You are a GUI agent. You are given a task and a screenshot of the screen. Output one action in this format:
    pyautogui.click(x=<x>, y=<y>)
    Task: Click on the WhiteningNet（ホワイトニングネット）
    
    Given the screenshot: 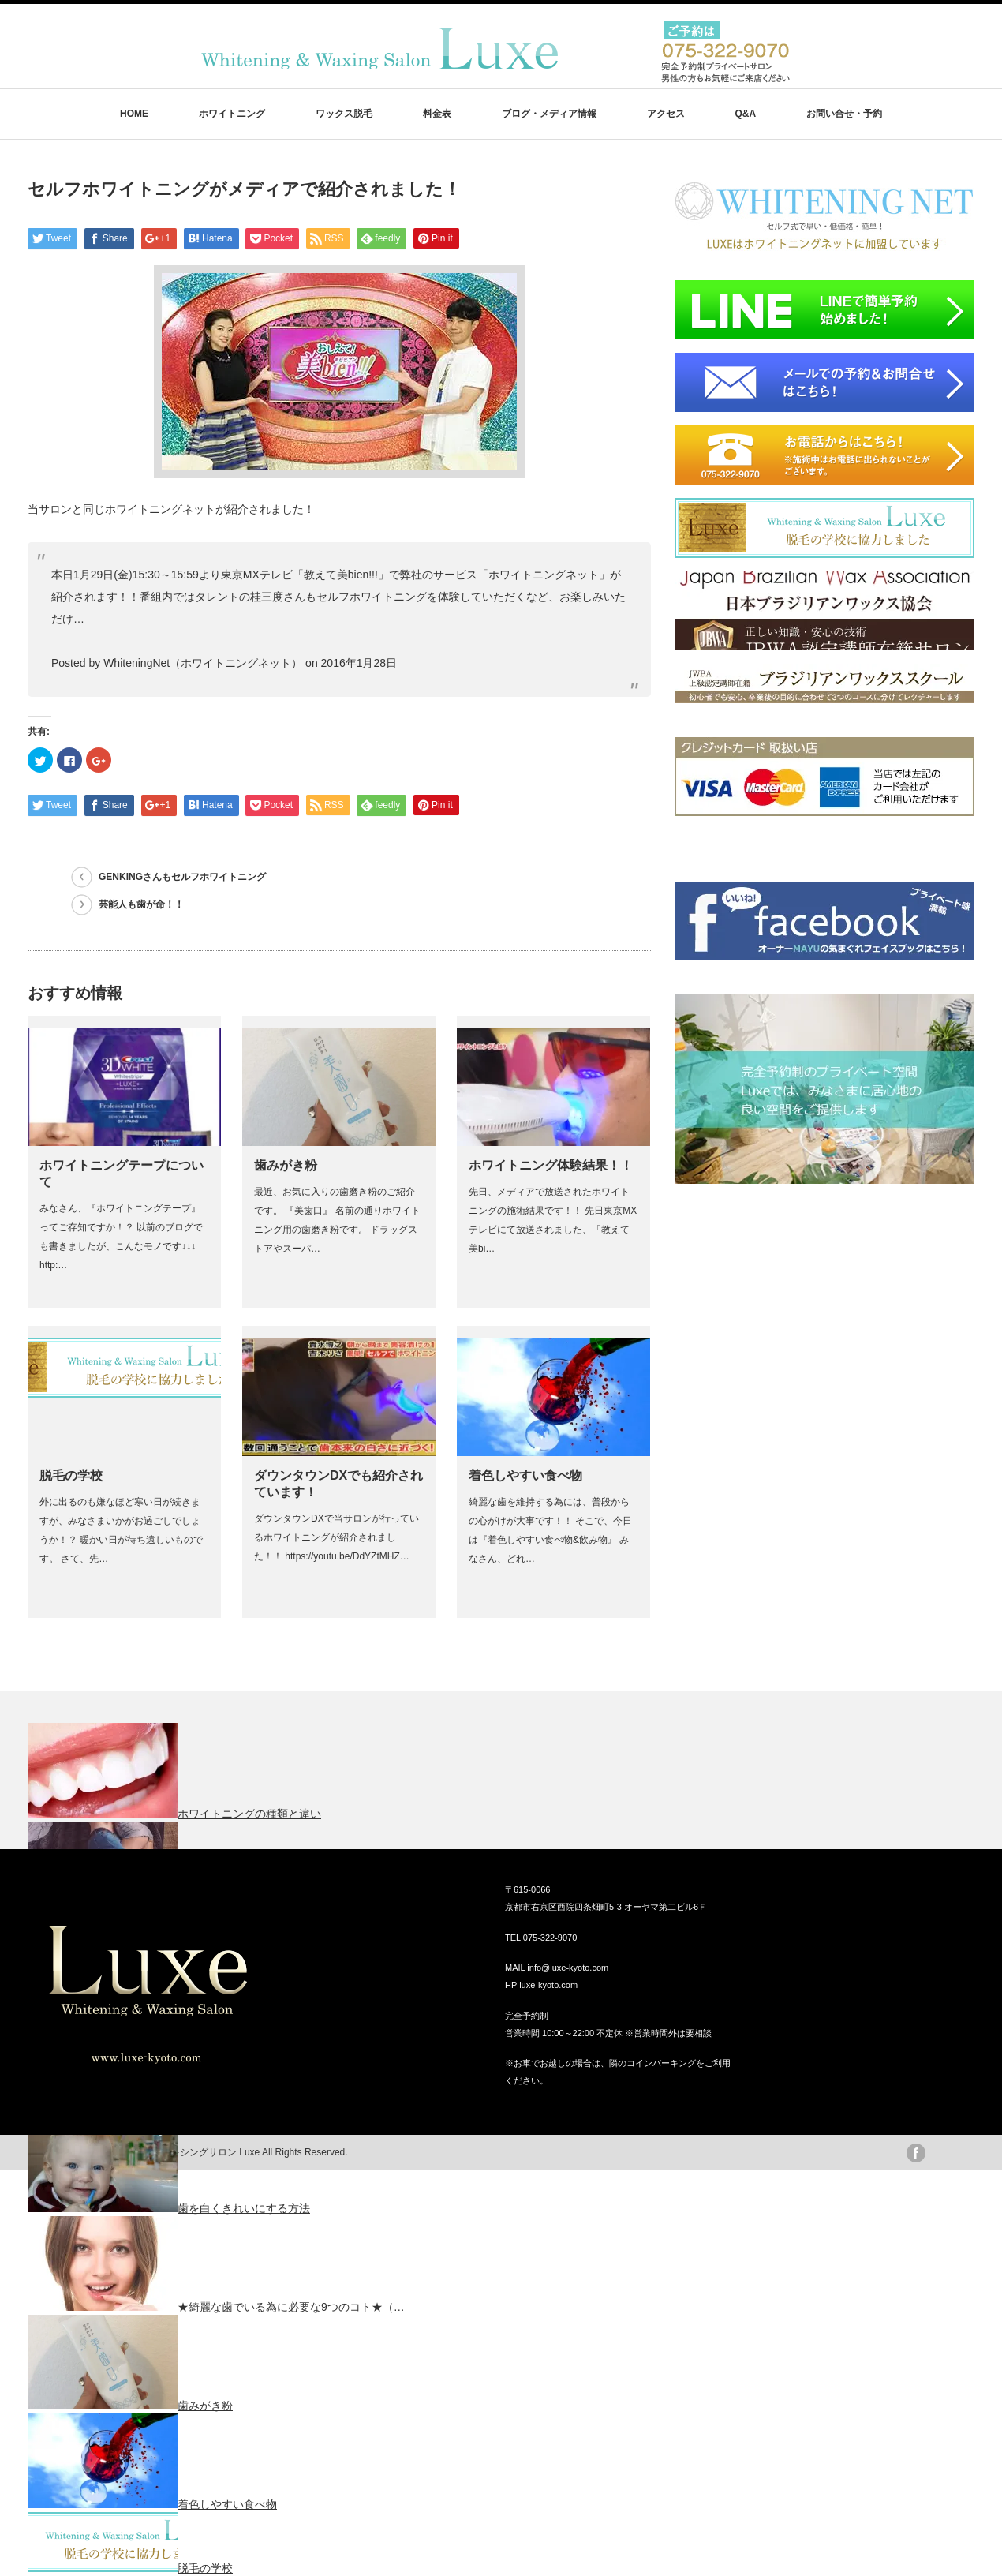 What is the action you would take?
    pyautogui.click(x=202, y=663)
    